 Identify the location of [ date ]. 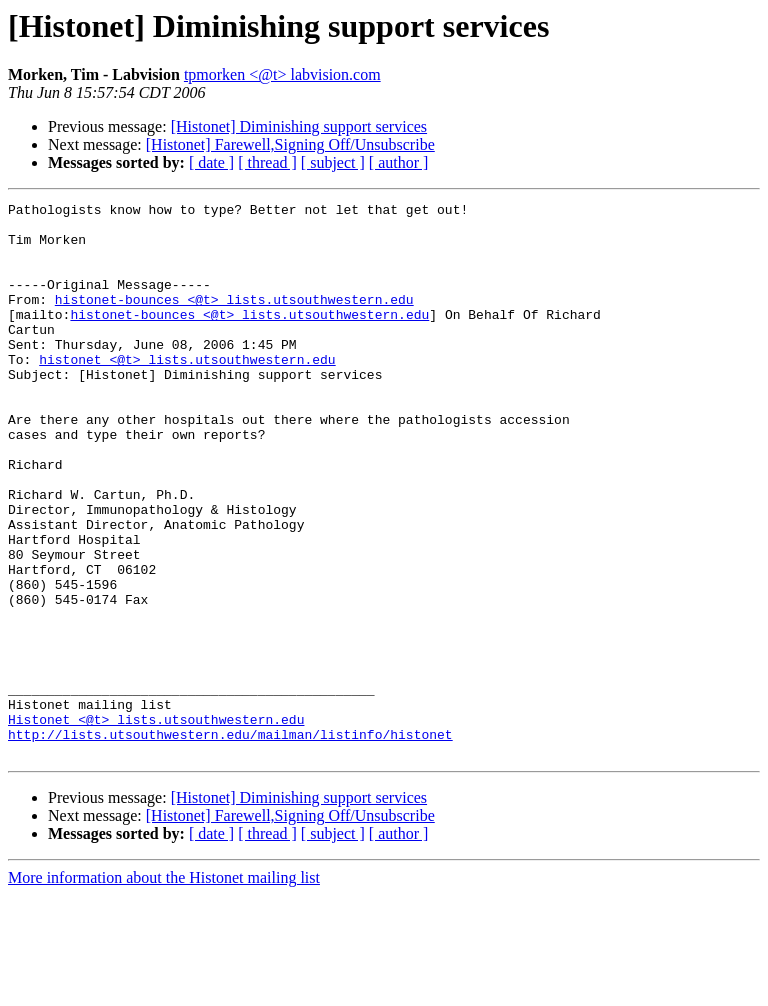
(211, 162).